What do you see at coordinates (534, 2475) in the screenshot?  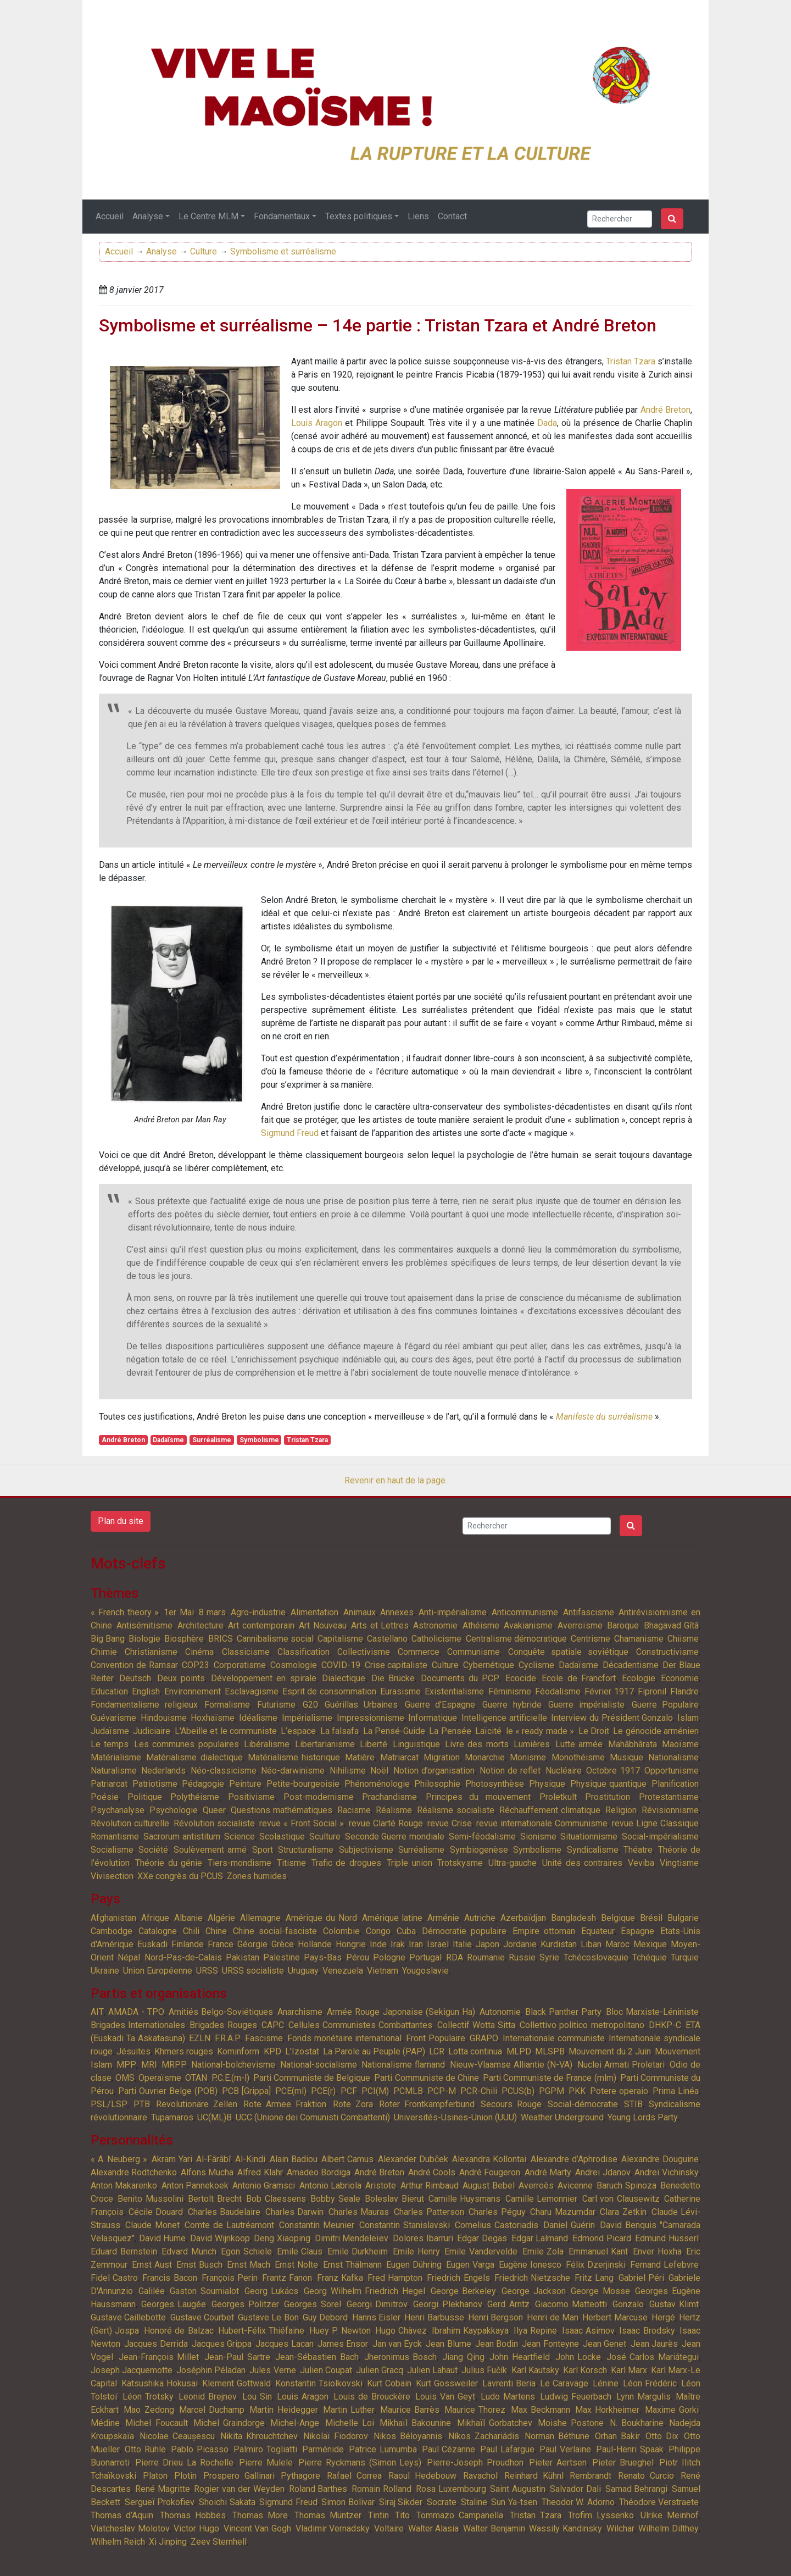 I see `Reinhard Kühnl` at bounding box center [534, 2475].